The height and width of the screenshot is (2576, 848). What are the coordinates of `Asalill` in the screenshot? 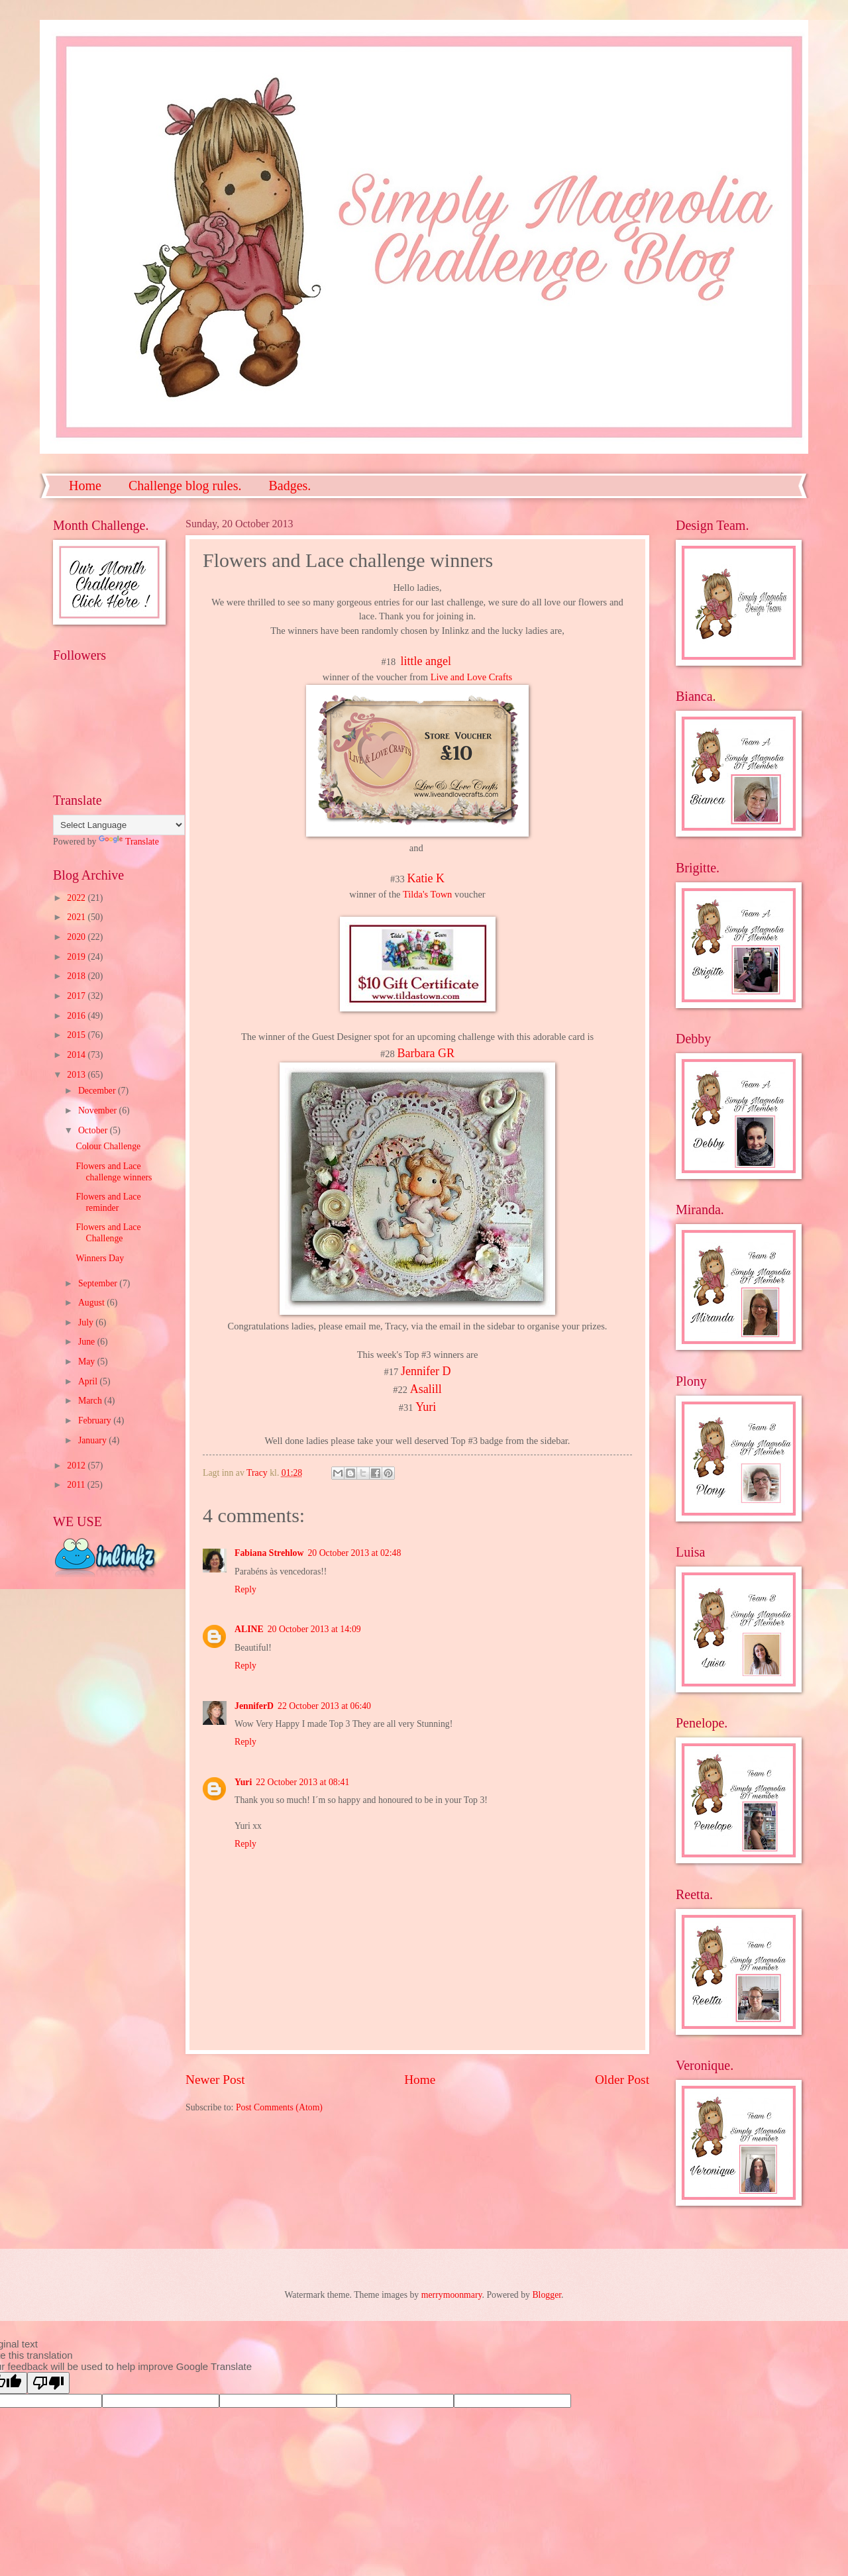 It's located at (426, 1389).